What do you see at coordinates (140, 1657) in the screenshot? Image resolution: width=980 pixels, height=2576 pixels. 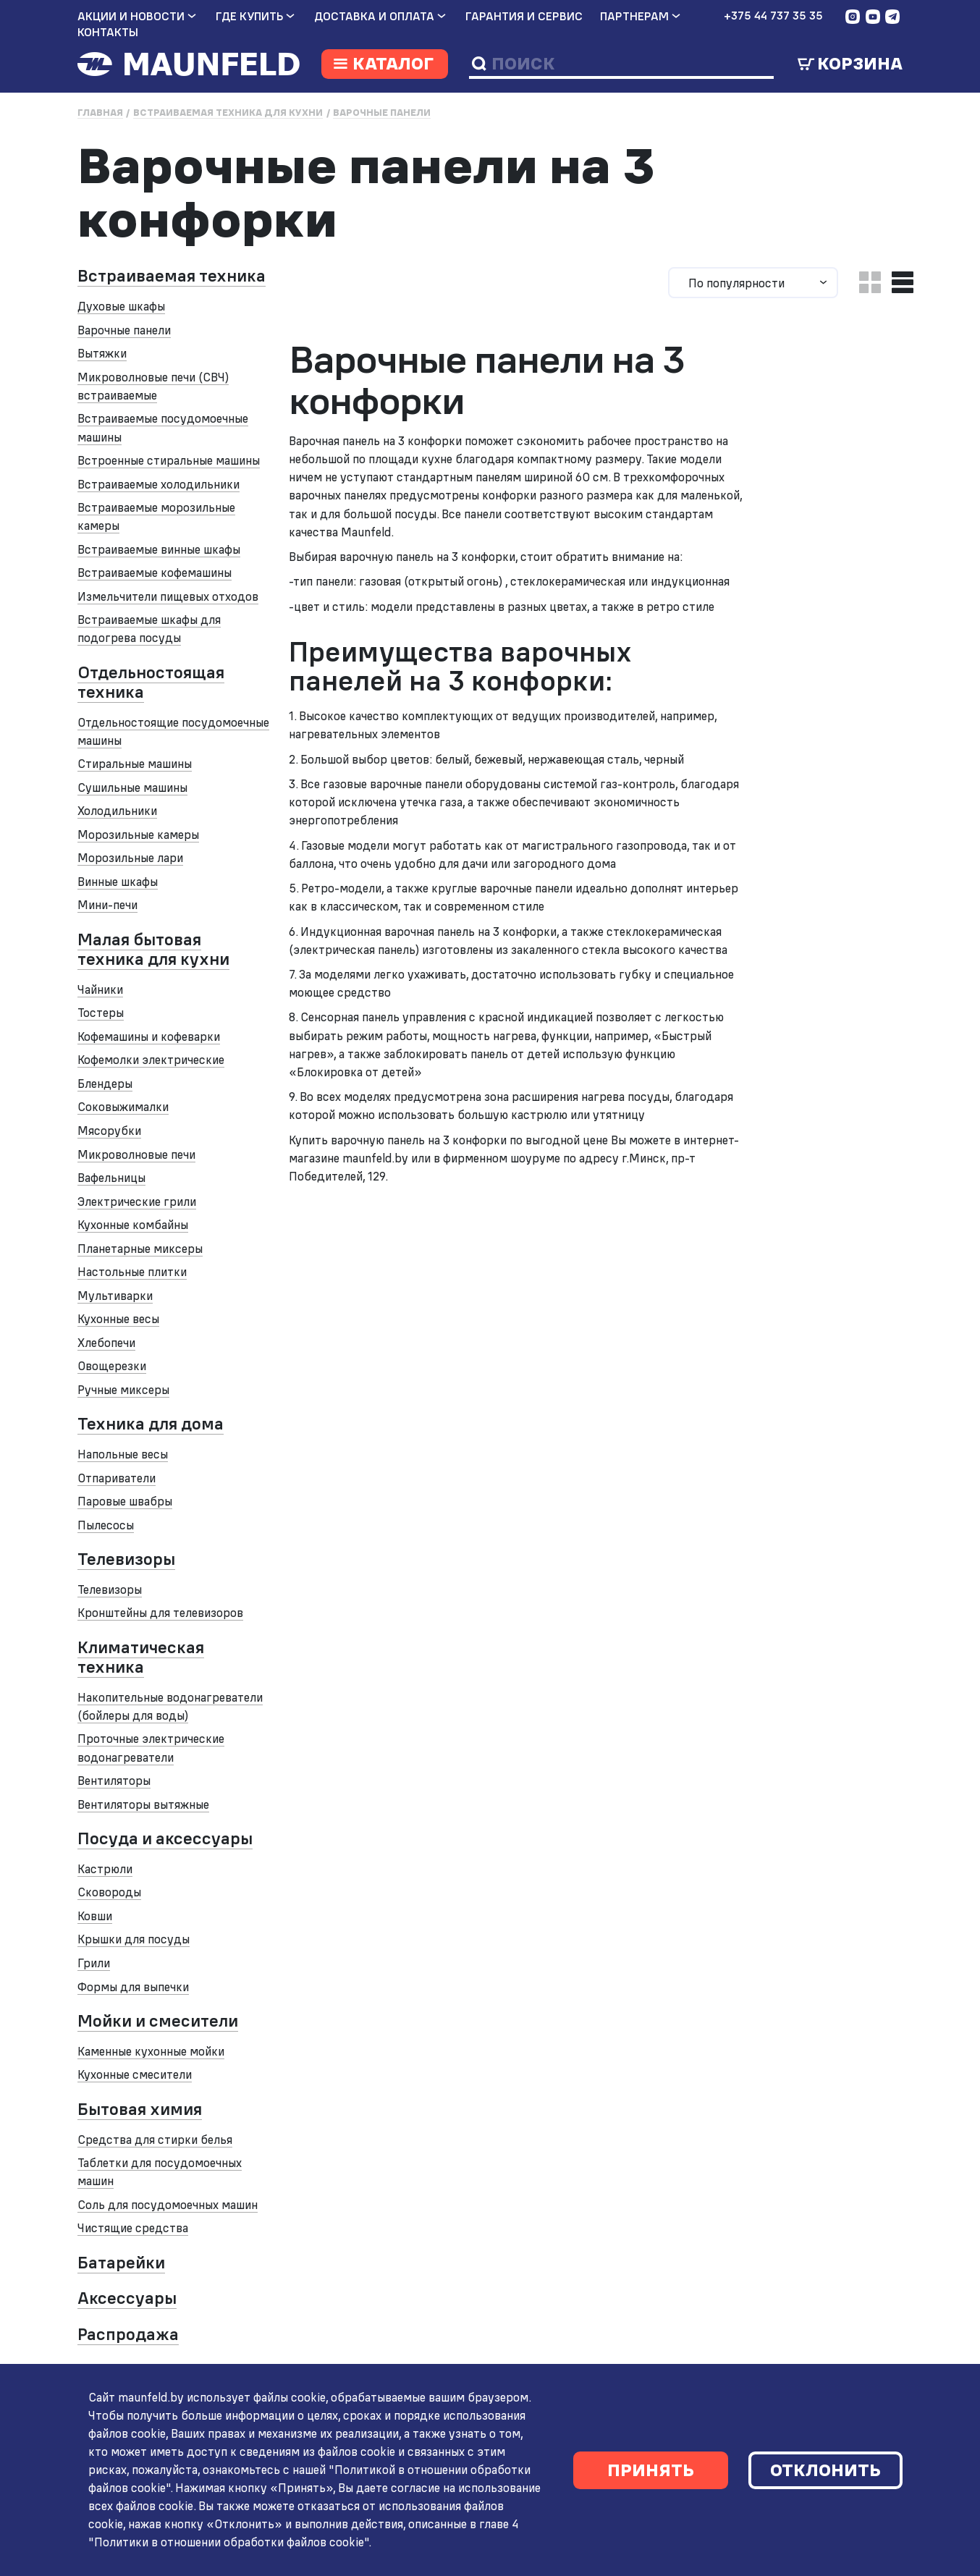 I see `Климатическая техника` at bounding box center [140, 1657].